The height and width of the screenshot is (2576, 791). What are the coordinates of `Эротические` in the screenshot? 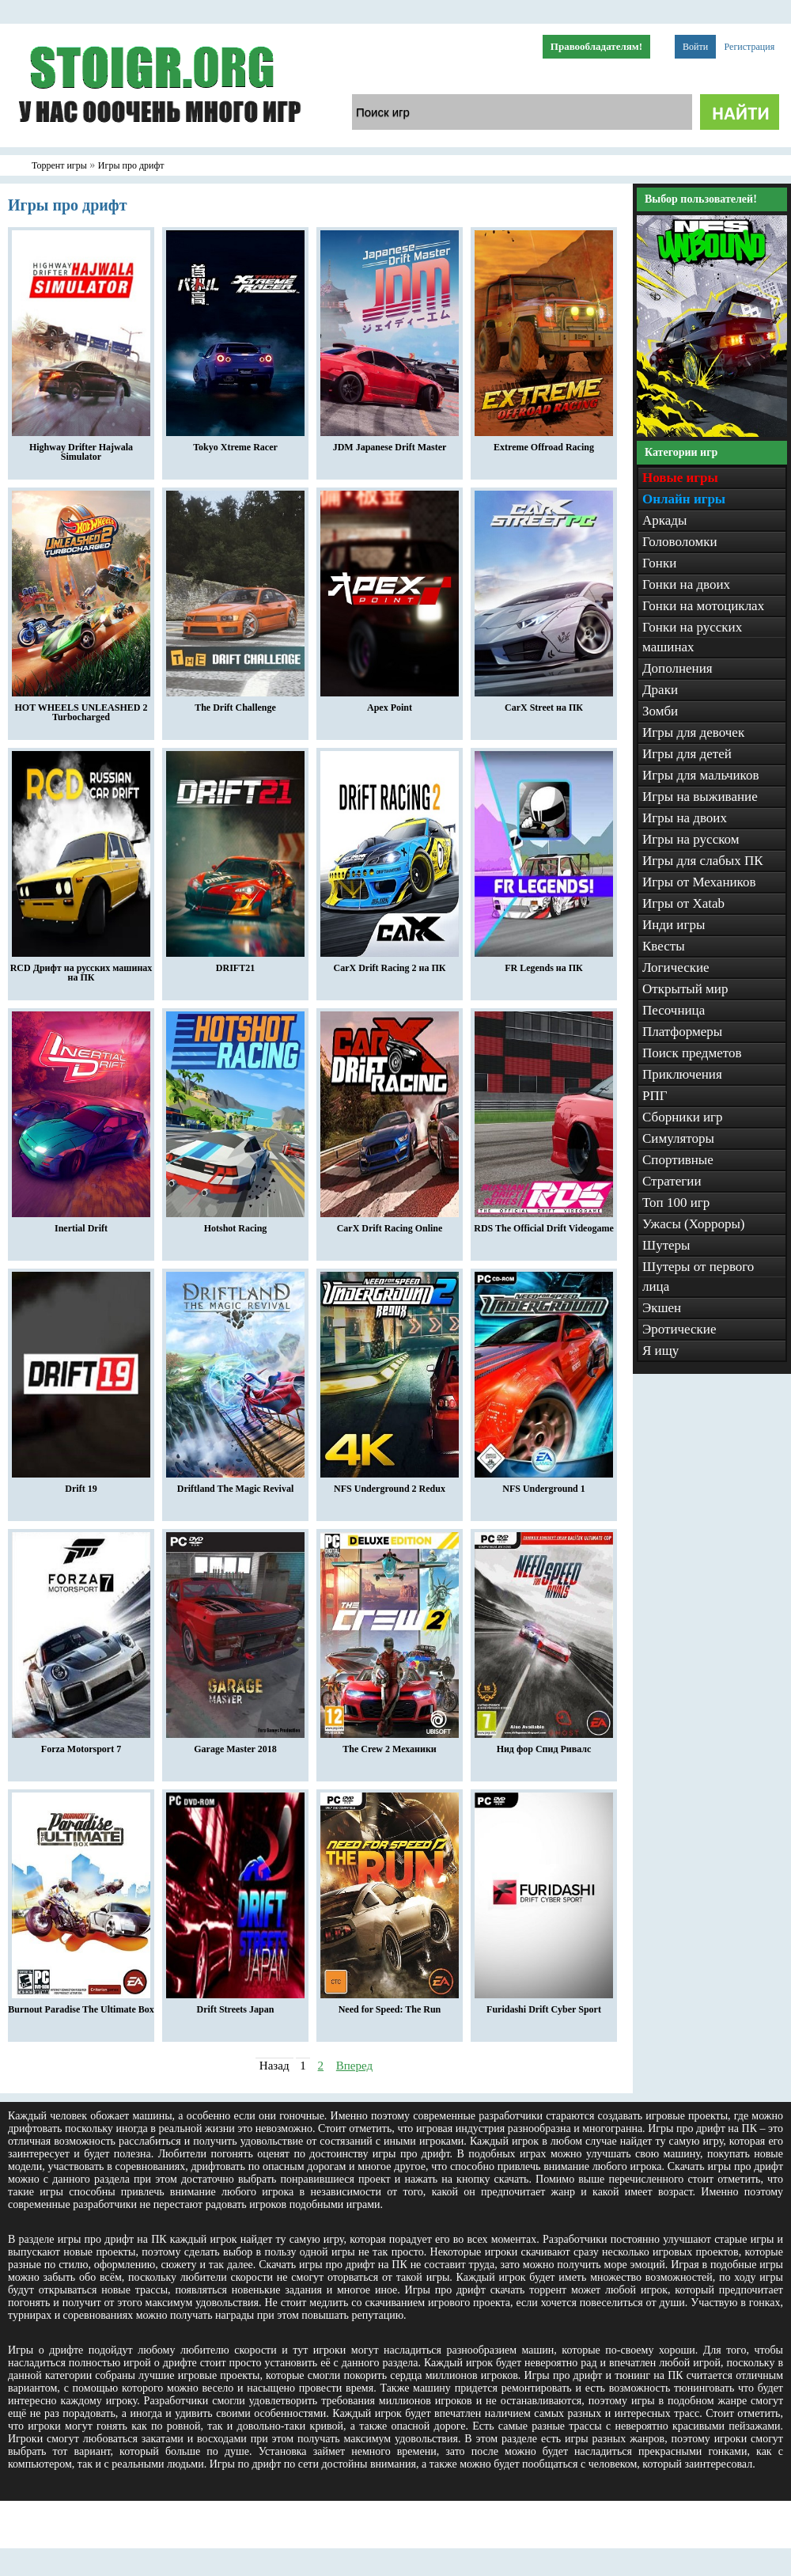 It's located at (679, 1329).